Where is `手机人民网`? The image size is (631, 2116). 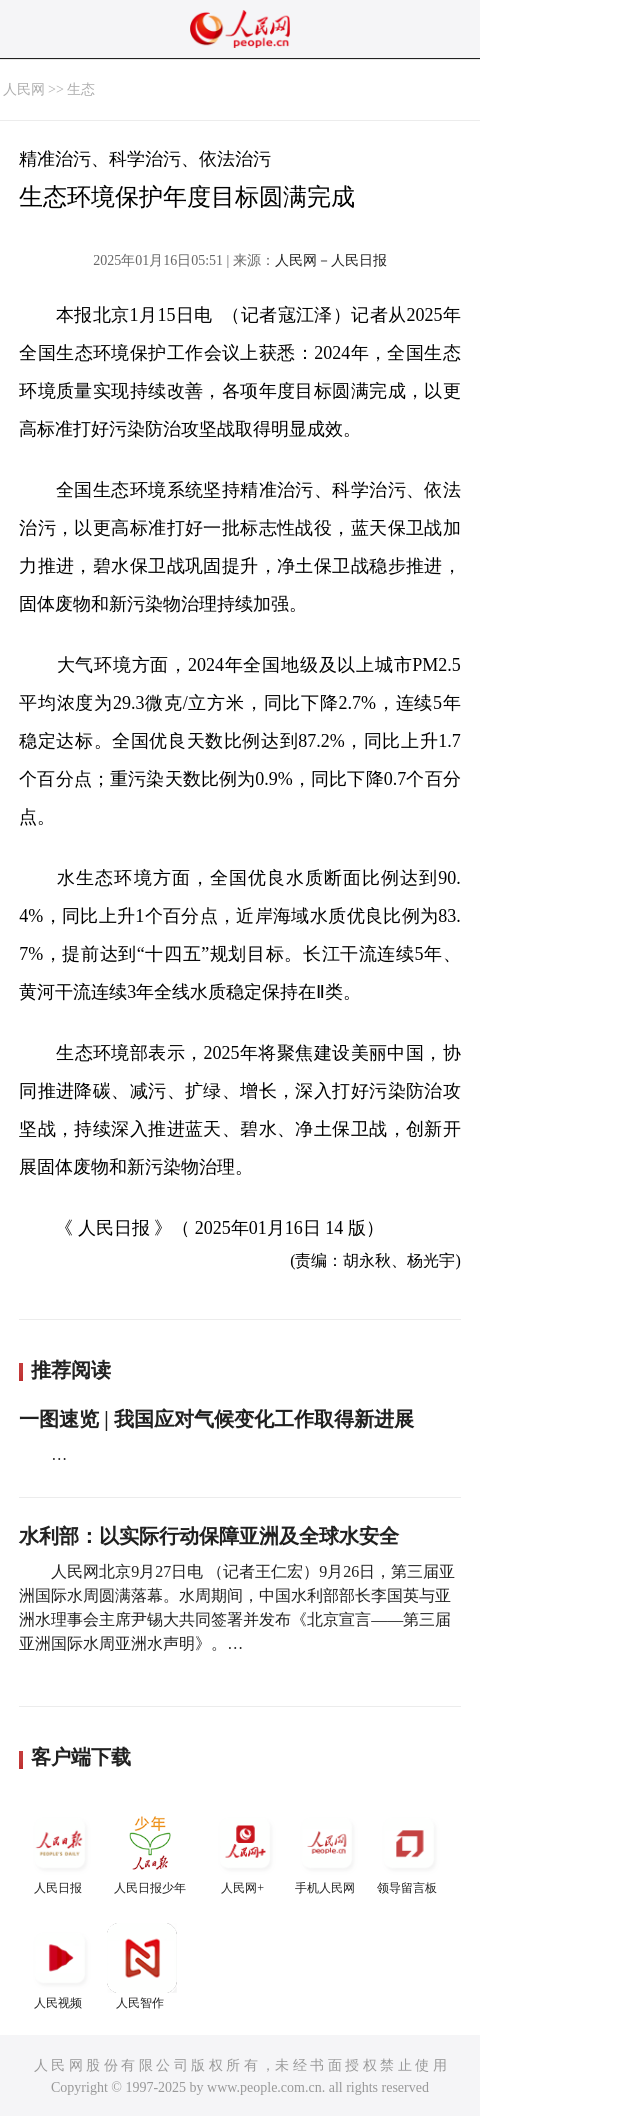 手机人民网 is located at coordinates (327, 1851).